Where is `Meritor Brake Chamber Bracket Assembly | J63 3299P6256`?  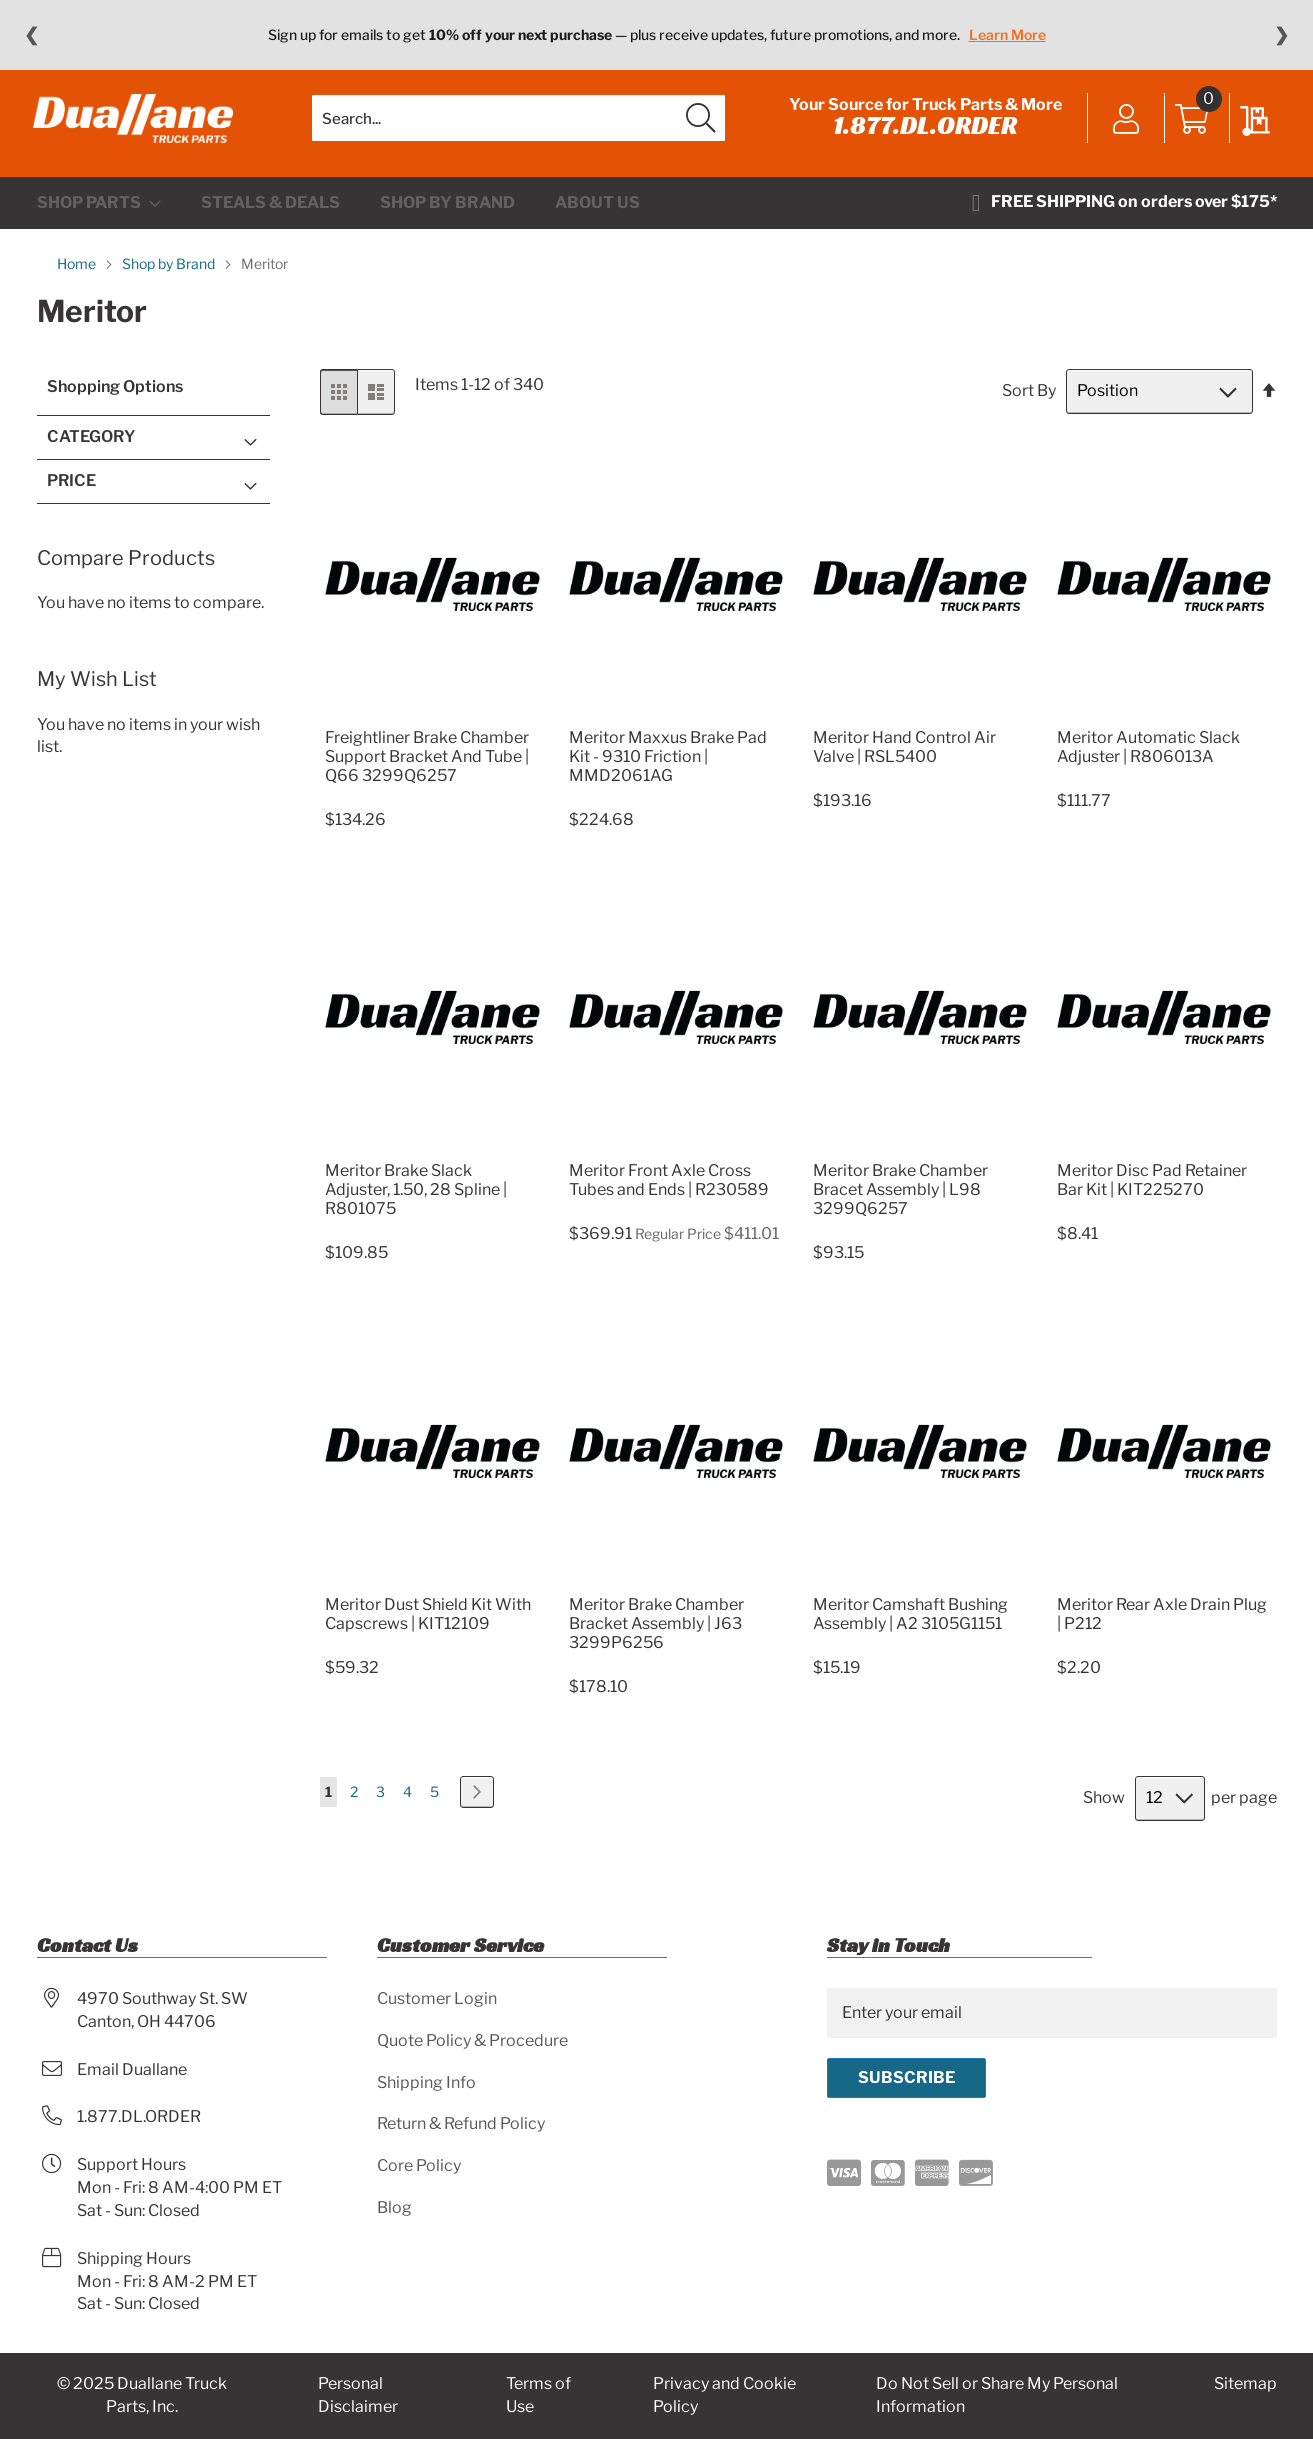
Meritor Brake Chamber Bracket Assembly | J63 3299P6256 is located at coordinates (656, 1635).